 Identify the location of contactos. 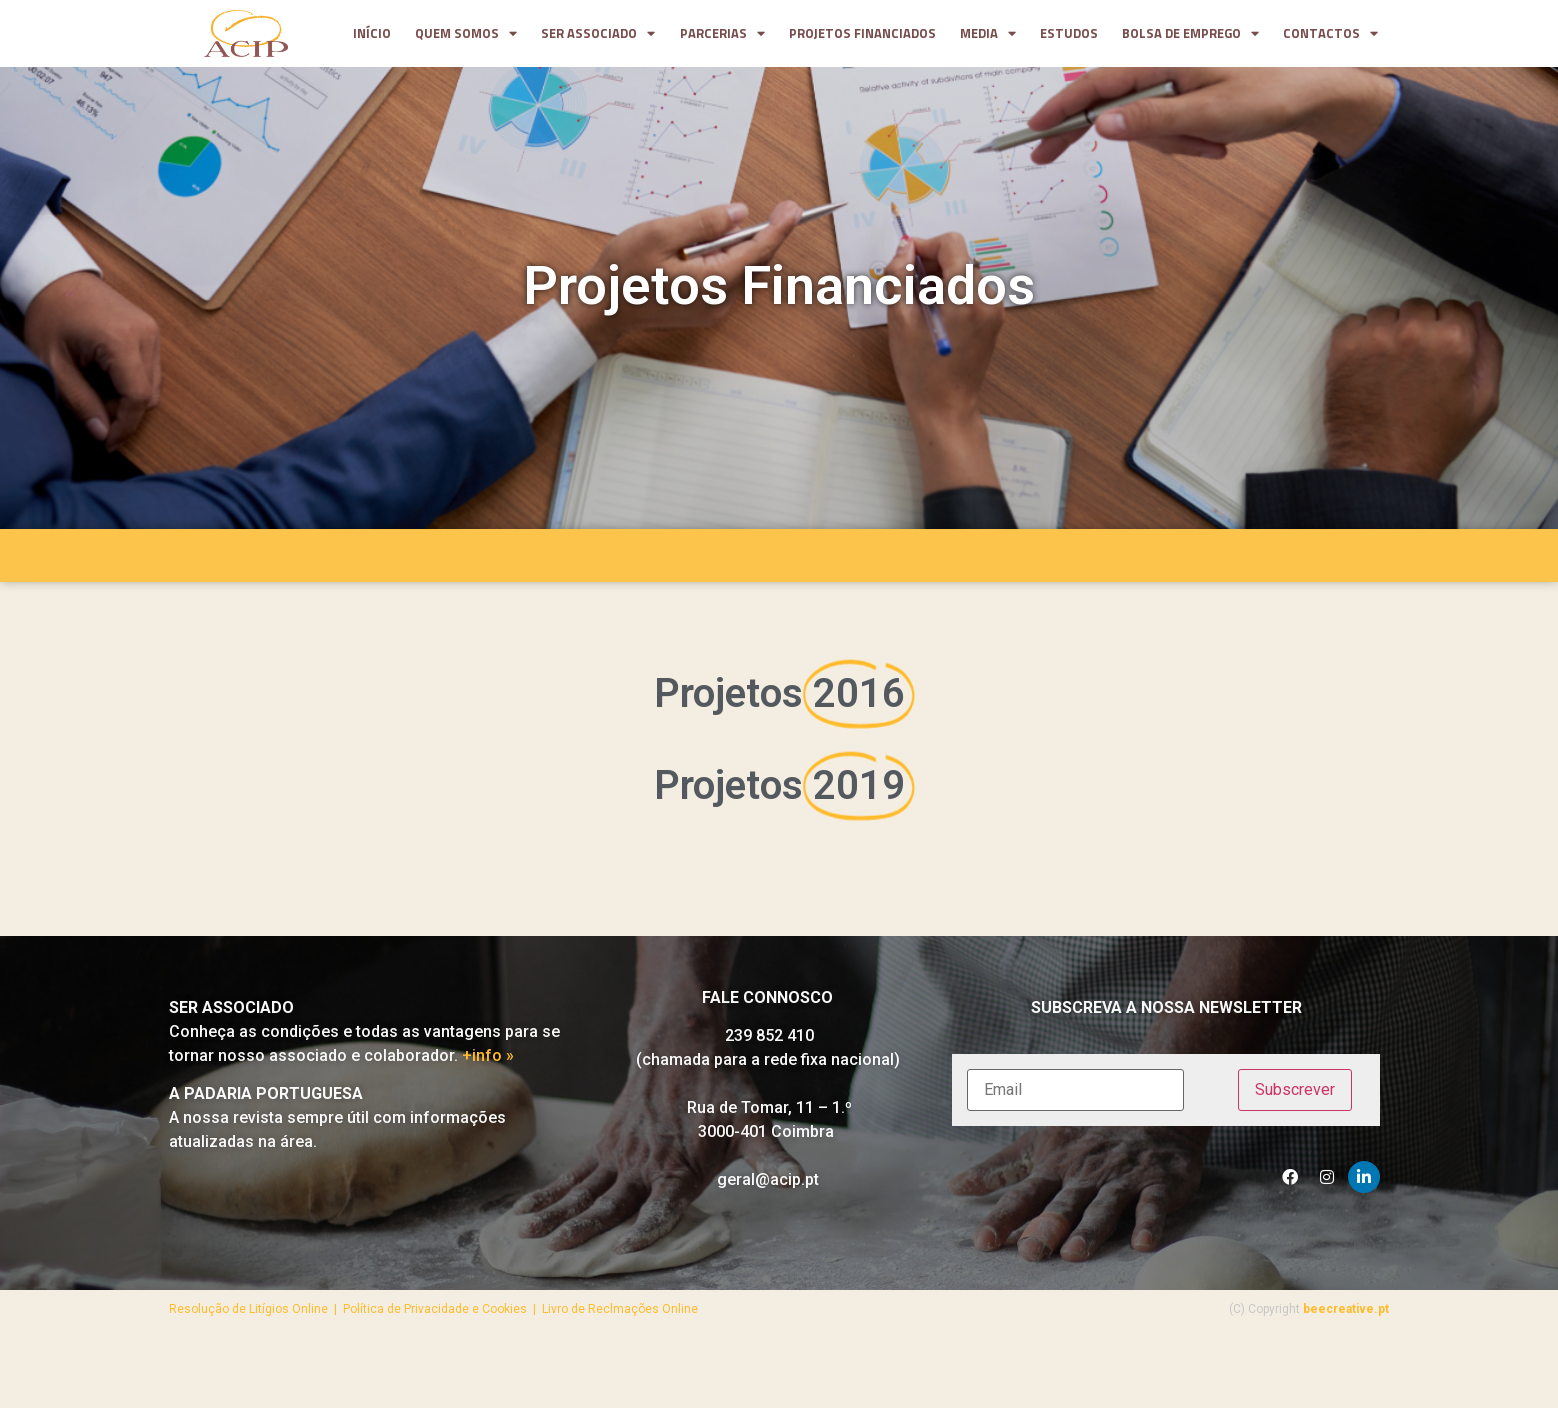
(1330, 34).